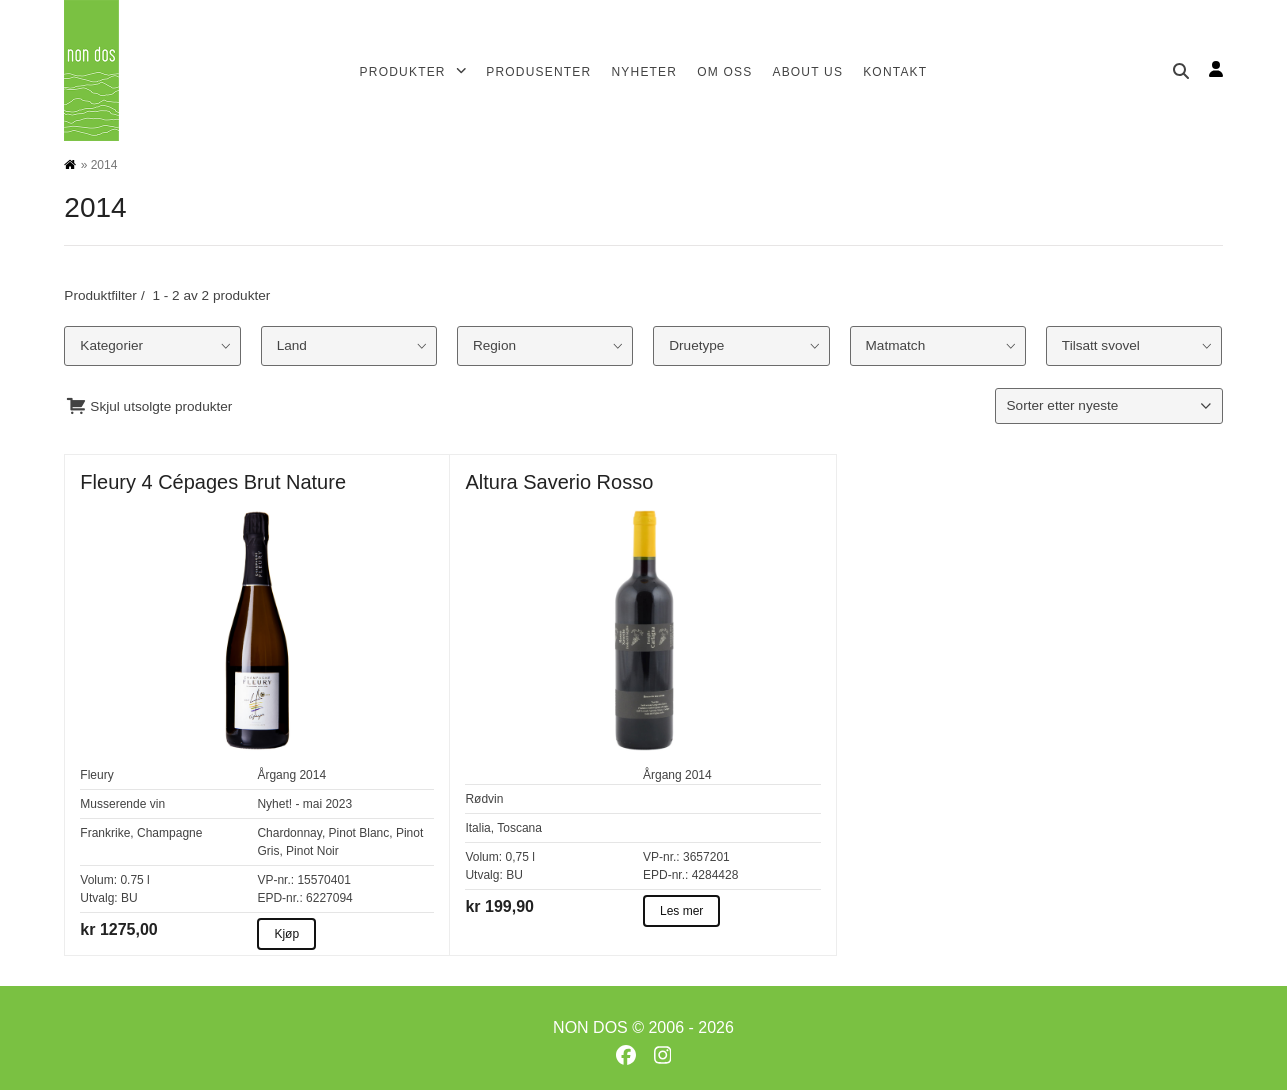 The image size is (1287, 1090). I want to click on Frankrike, so click(105, 833).